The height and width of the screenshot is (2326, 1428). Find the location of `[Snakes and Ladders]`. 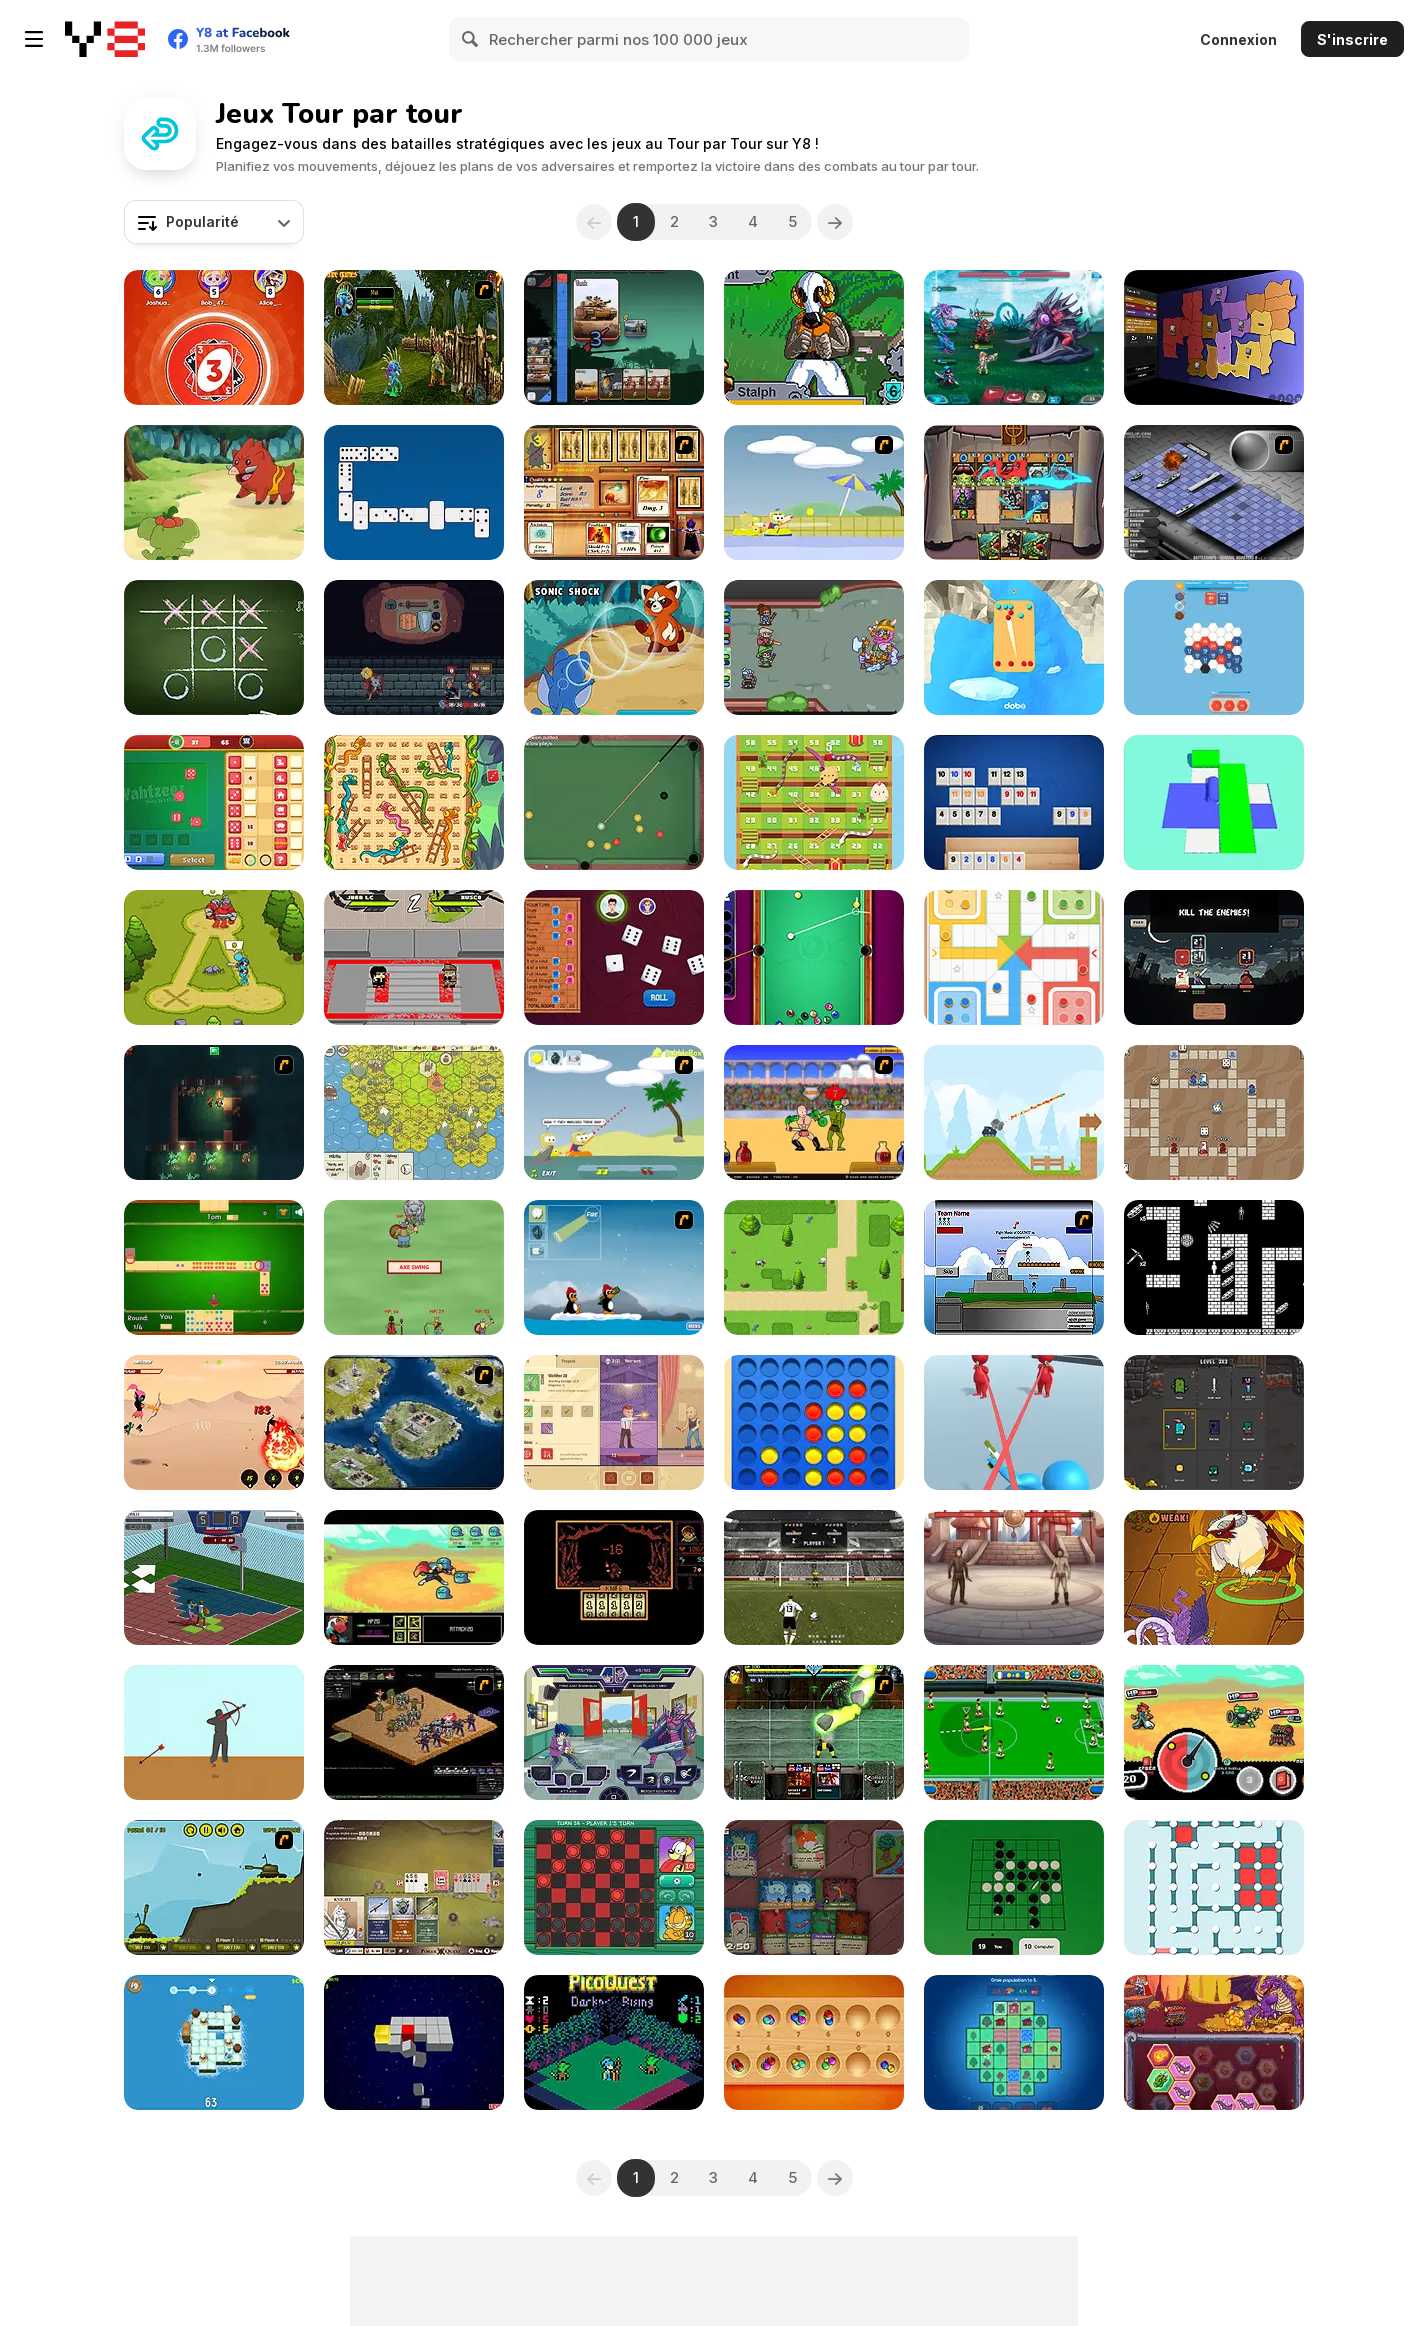

[Snakes and Ladders] is located at coordinates (414, 802).